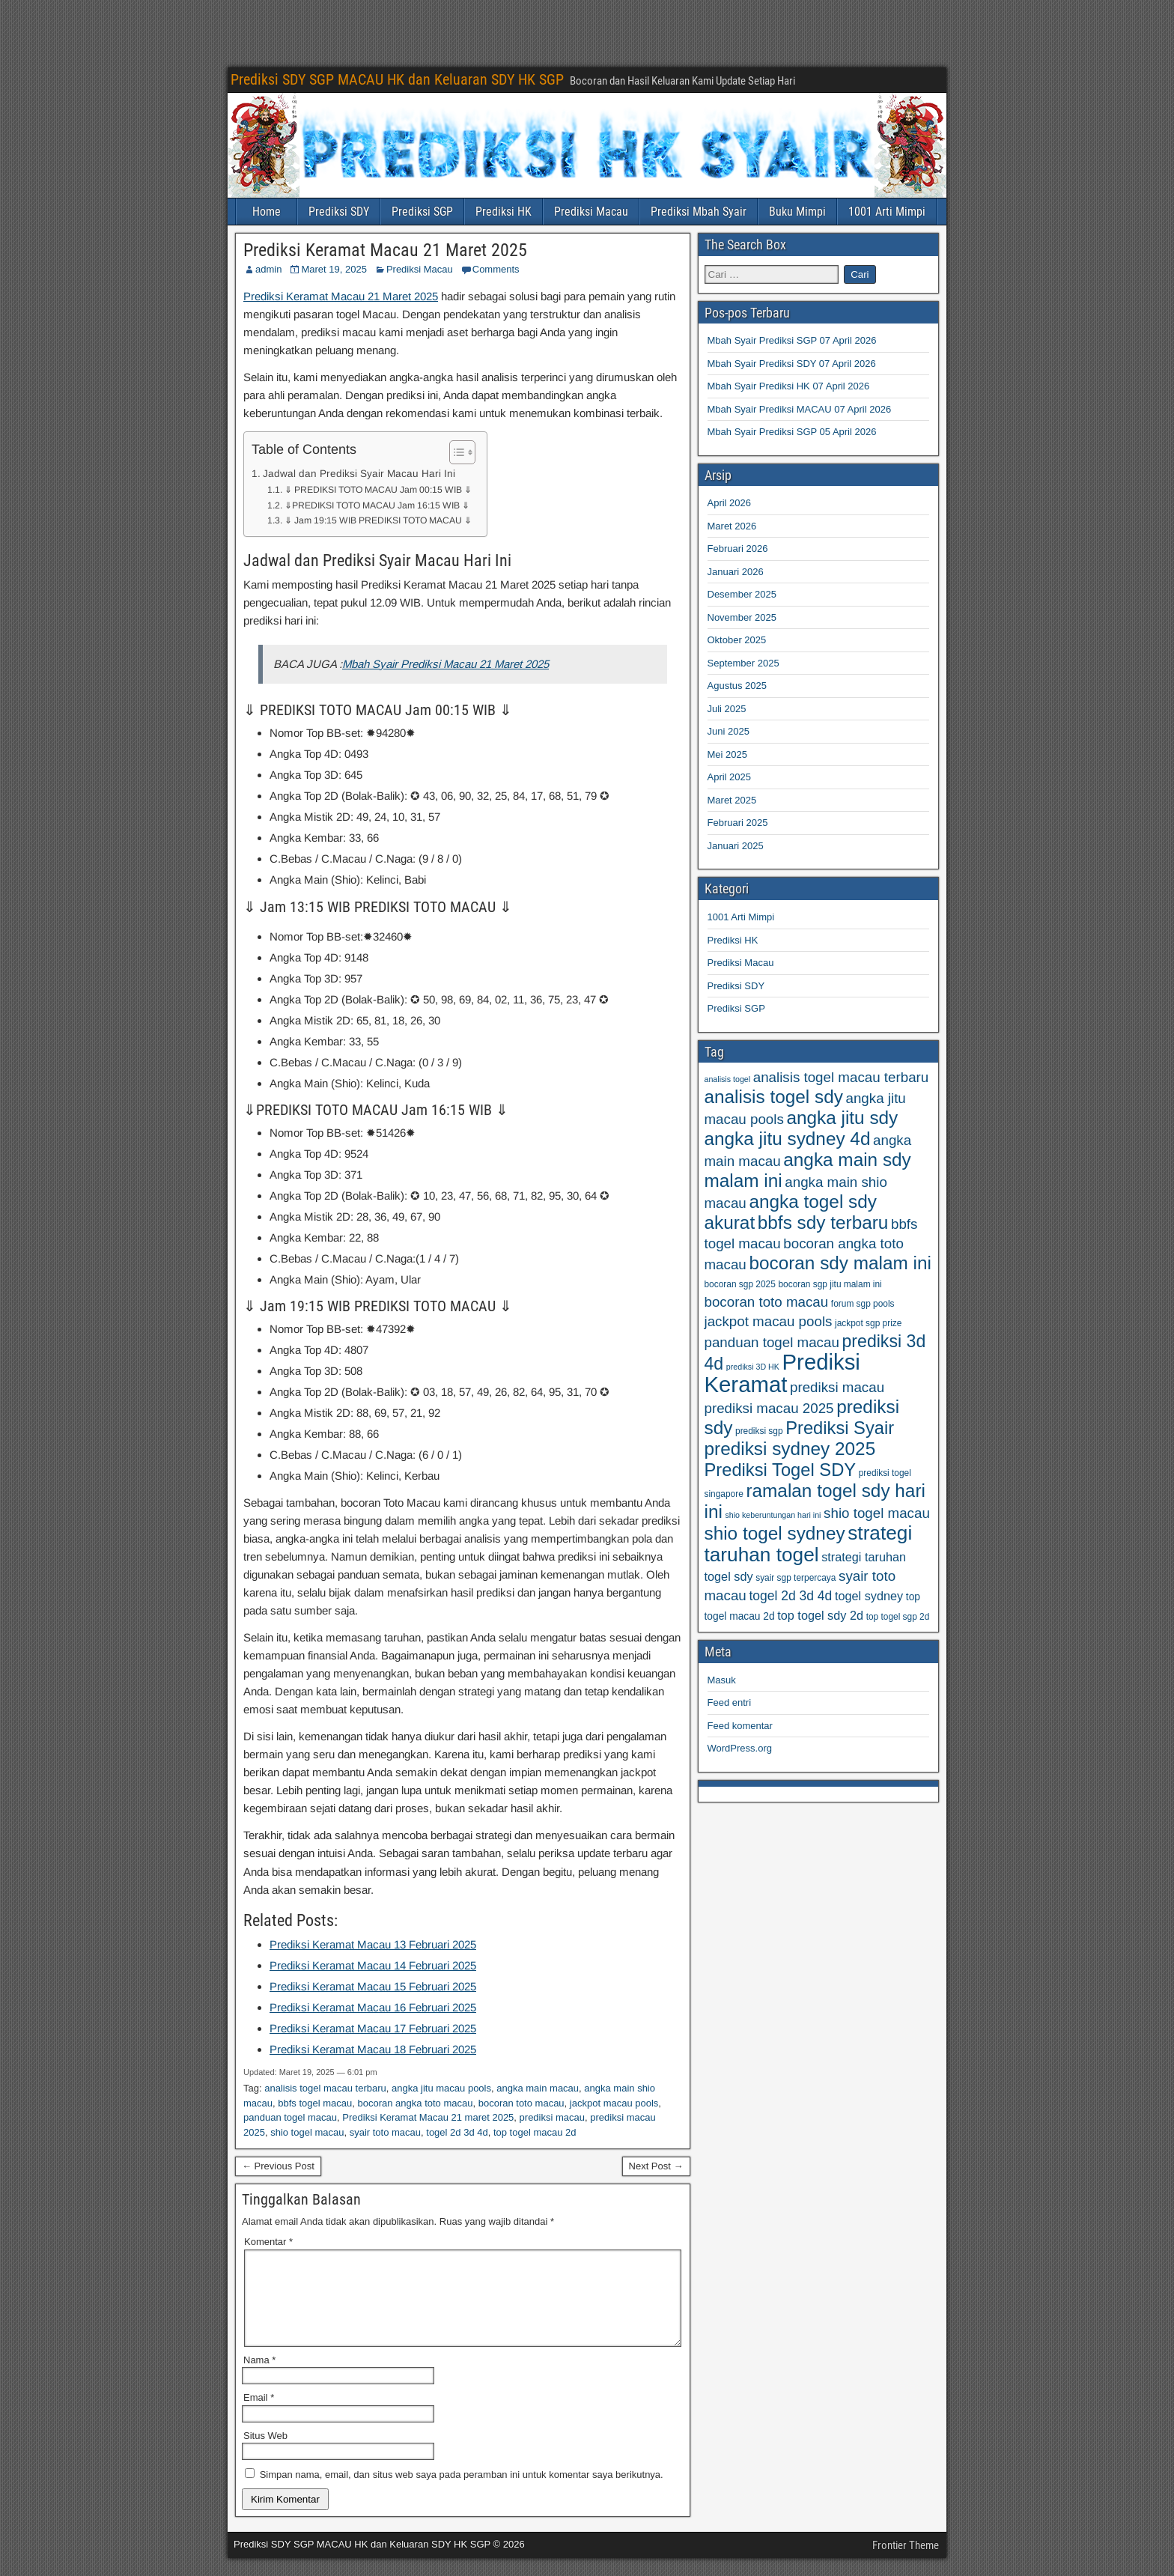 The height and width of the screenshot is (2576, 1174). What do you see at coordinates (863, 1303) in the screenshot?
I see `forum sgp pools [forum sgp pools (59 item)]` at bounding box center [863, 1303].